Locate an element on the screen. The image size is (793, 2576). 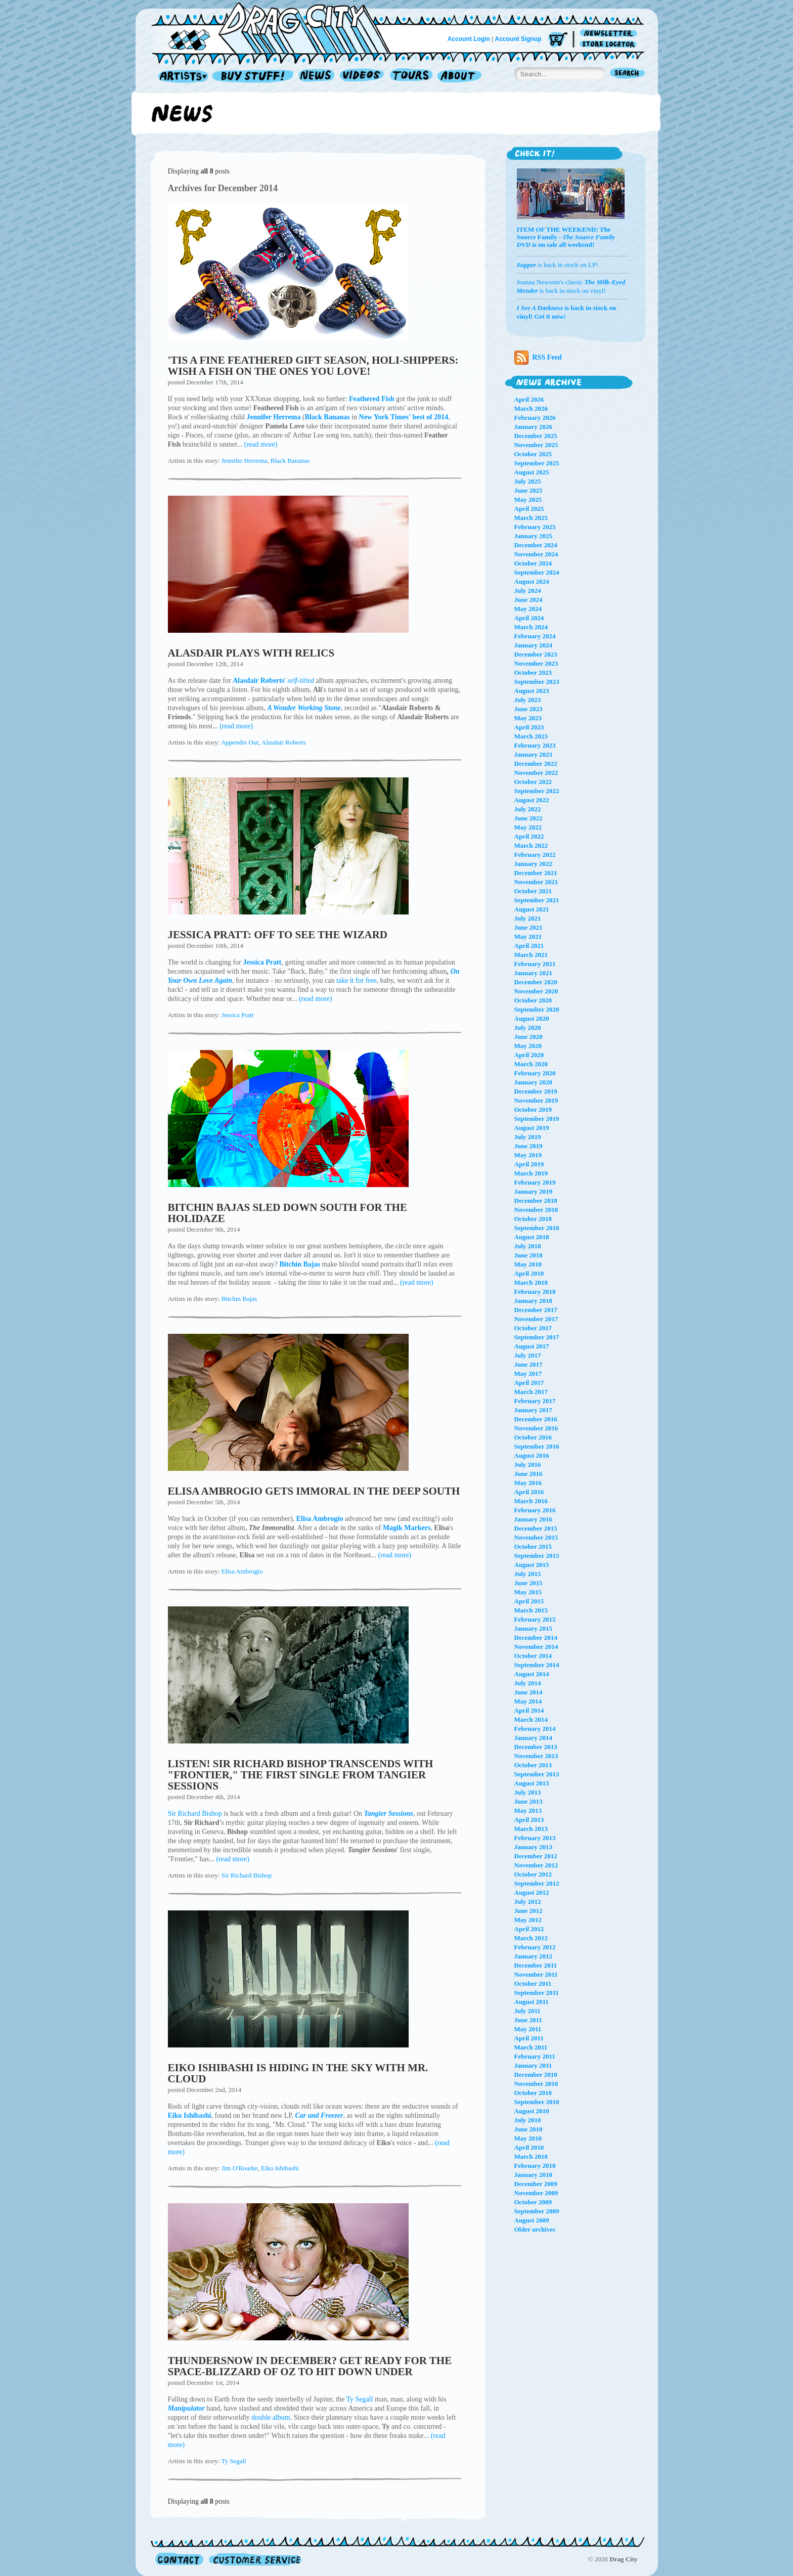
January 2023 is located at coordinates (533, 754).